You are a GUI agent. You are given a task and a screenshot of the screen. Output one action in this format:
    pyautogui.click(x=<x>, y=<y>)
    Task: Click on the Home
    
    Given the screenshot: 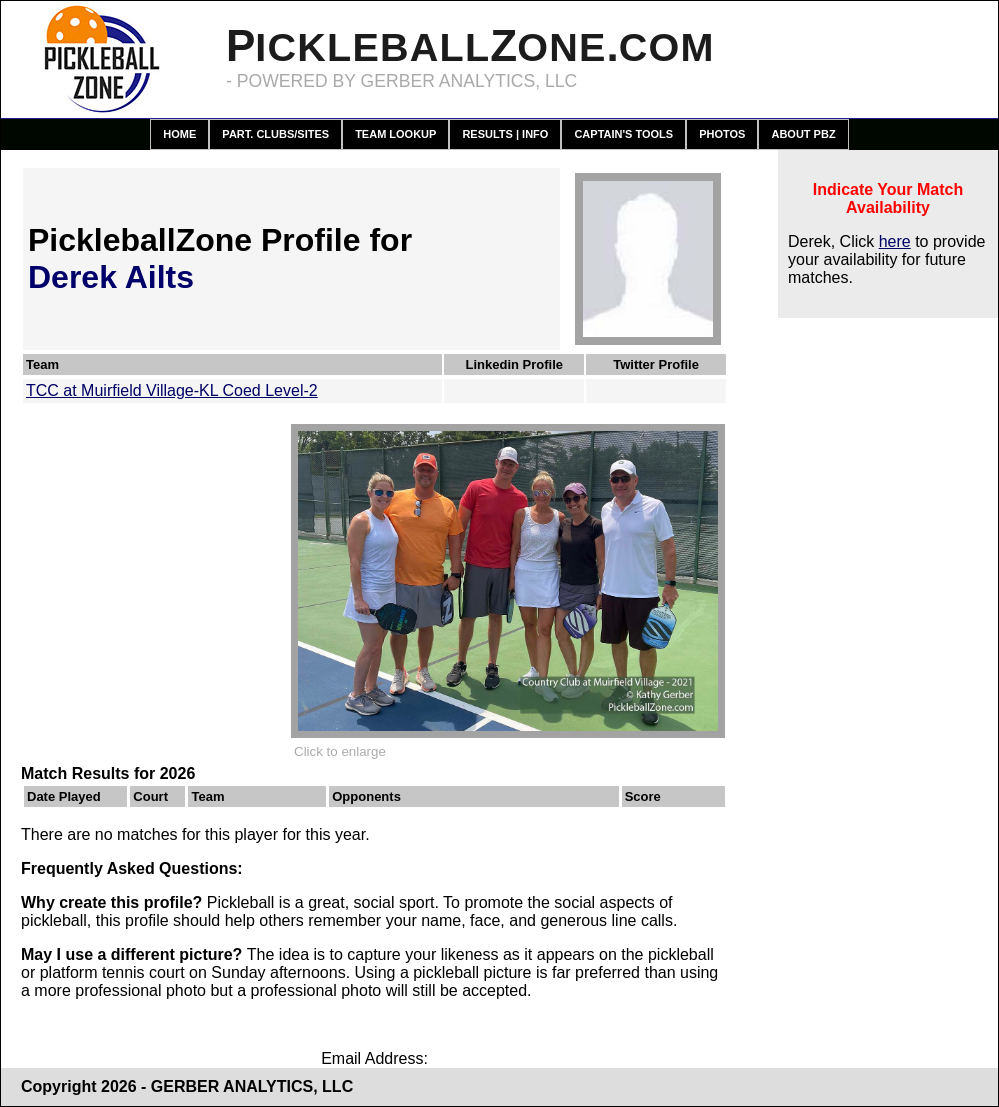 What is the action you would take?
    pyautogui.click(x=179, y=134)
    